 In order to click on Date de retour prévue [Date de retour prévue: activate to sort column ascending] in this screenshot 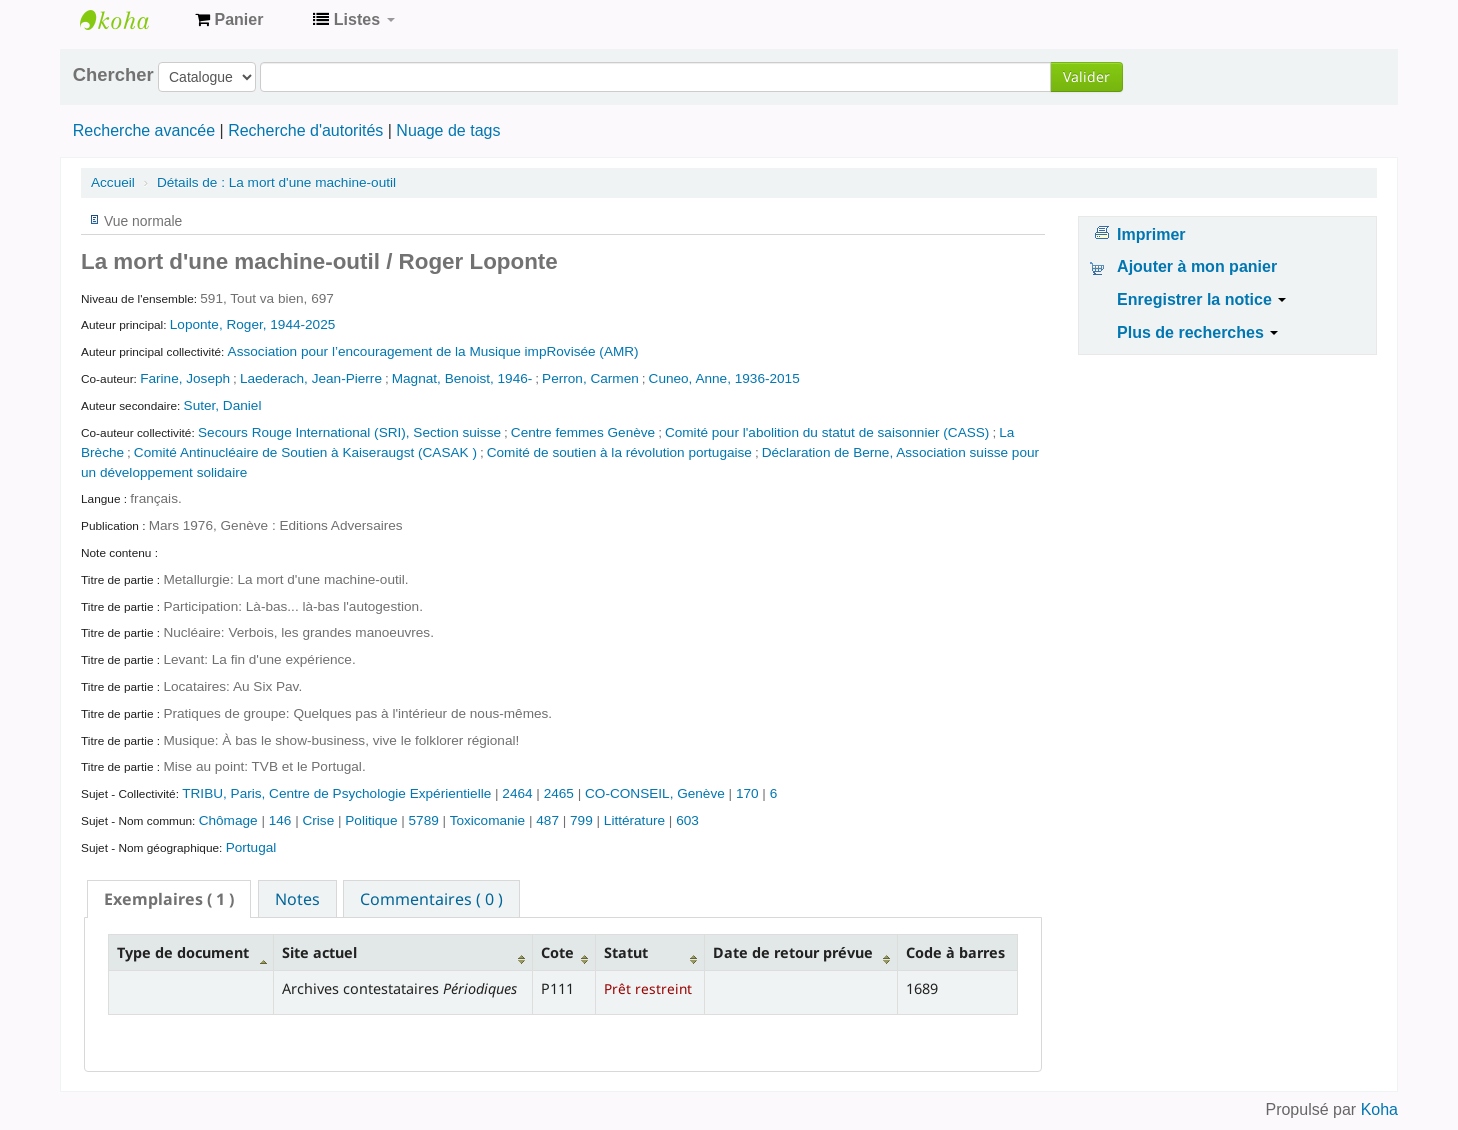, I will do `click(793, 952)`.